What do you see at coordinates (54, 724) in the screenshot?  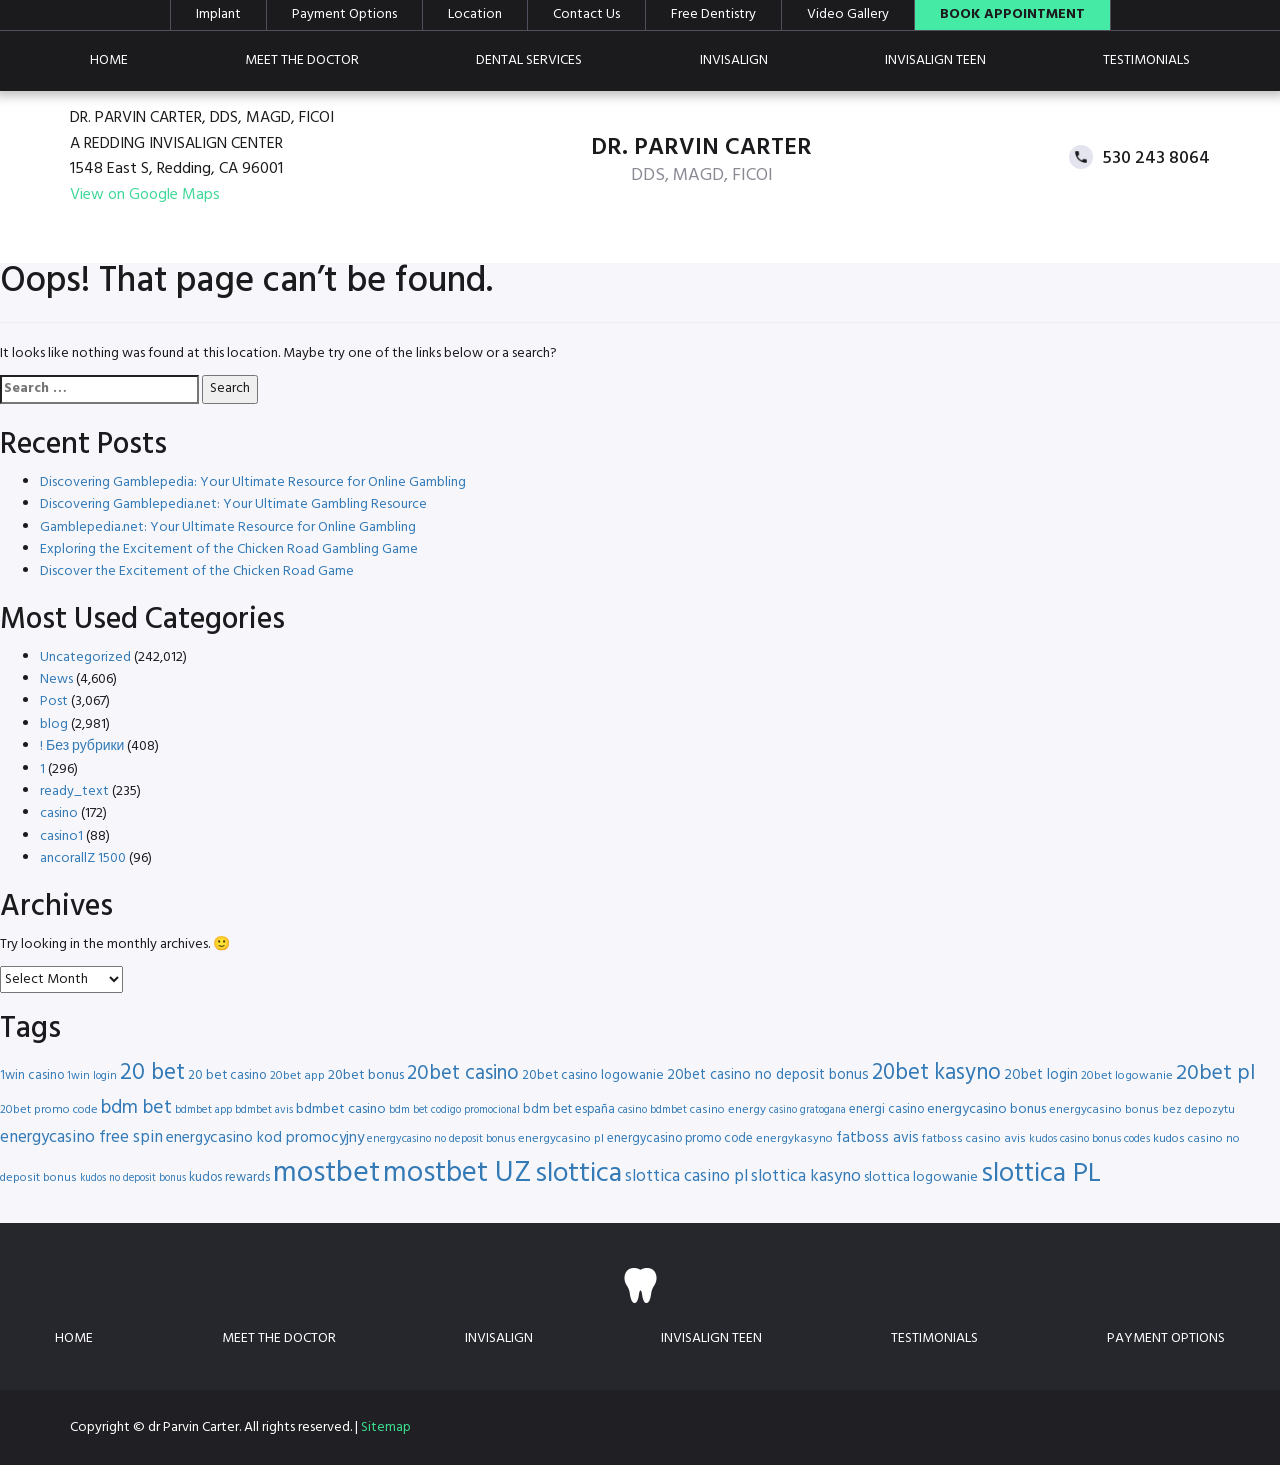 I see `blog` at bounding box center [54, 724].